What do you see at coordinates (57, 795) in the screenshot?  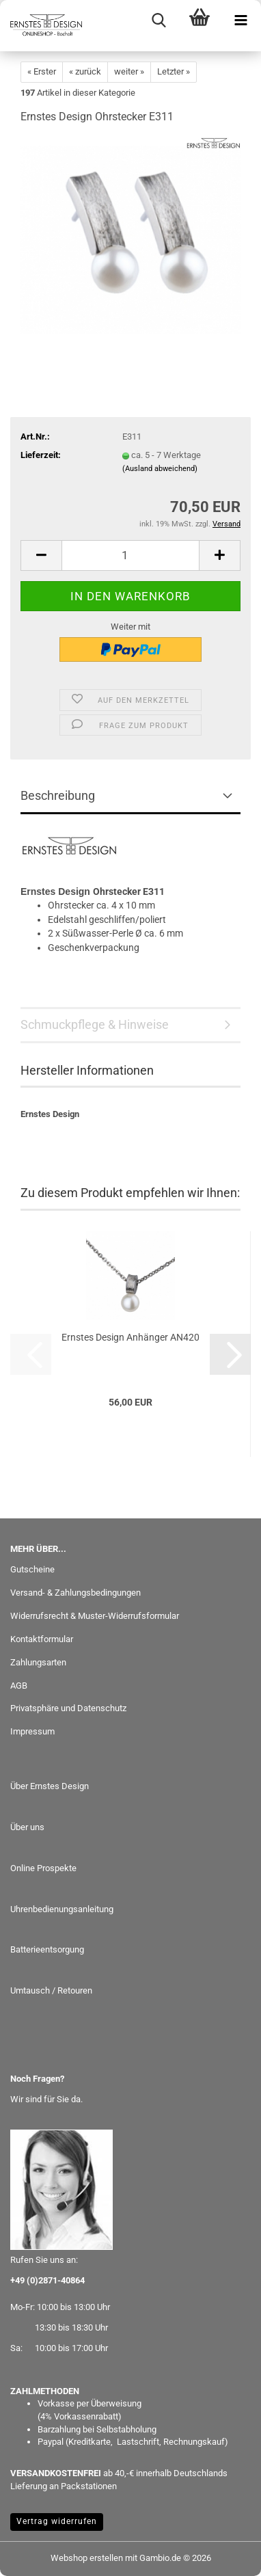 I see `Beschreibung` at bounding box center [57, 795].